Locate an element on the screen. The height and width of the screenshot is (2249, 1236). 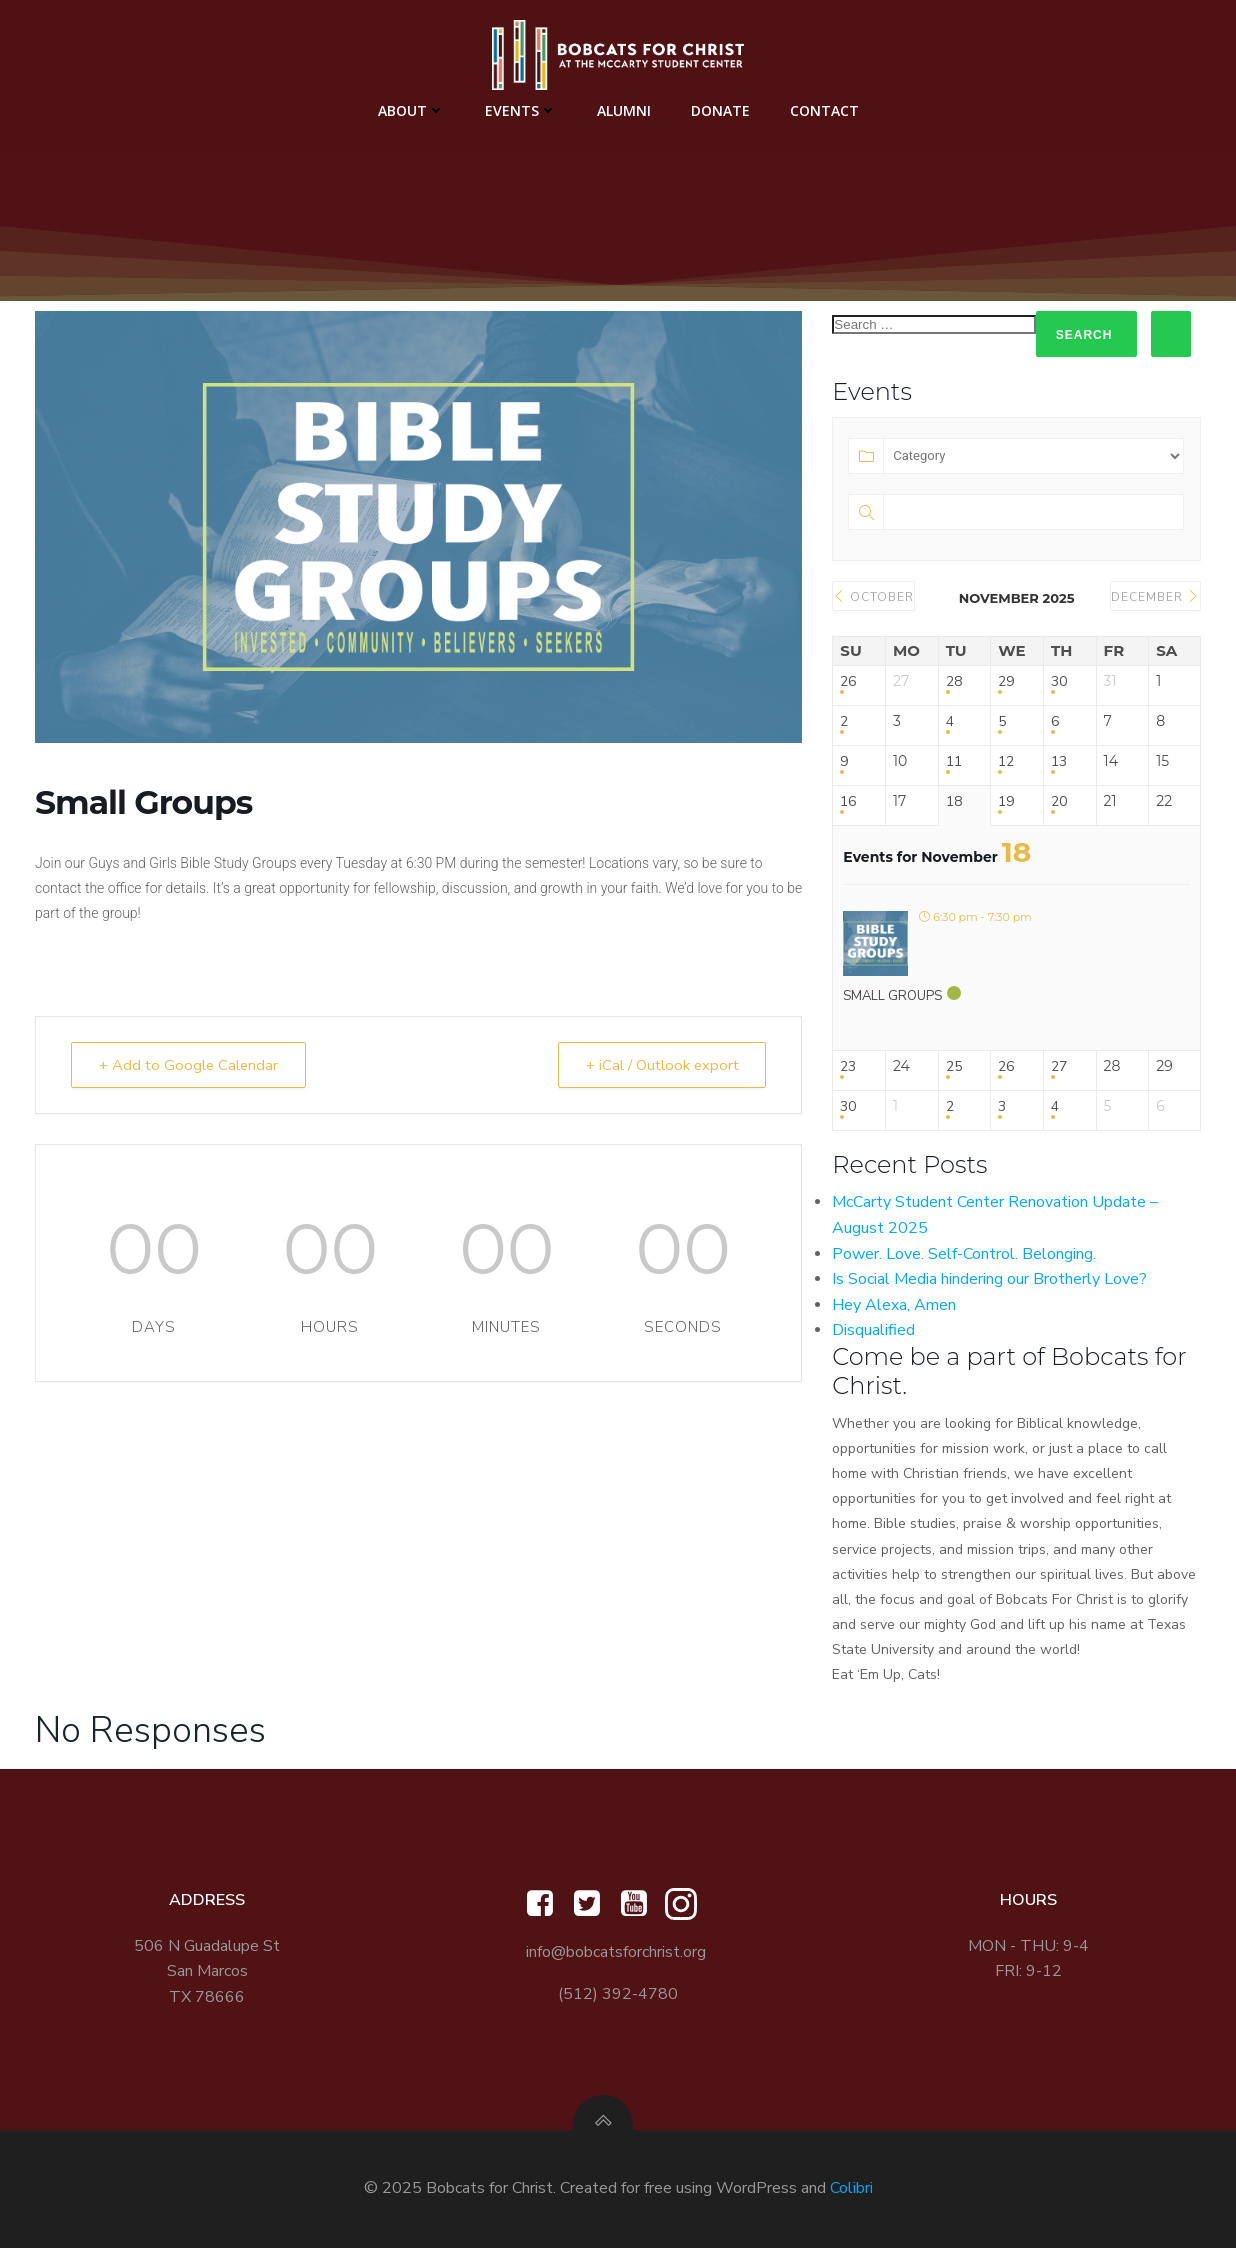
26 is located at coordinates (848, 681).